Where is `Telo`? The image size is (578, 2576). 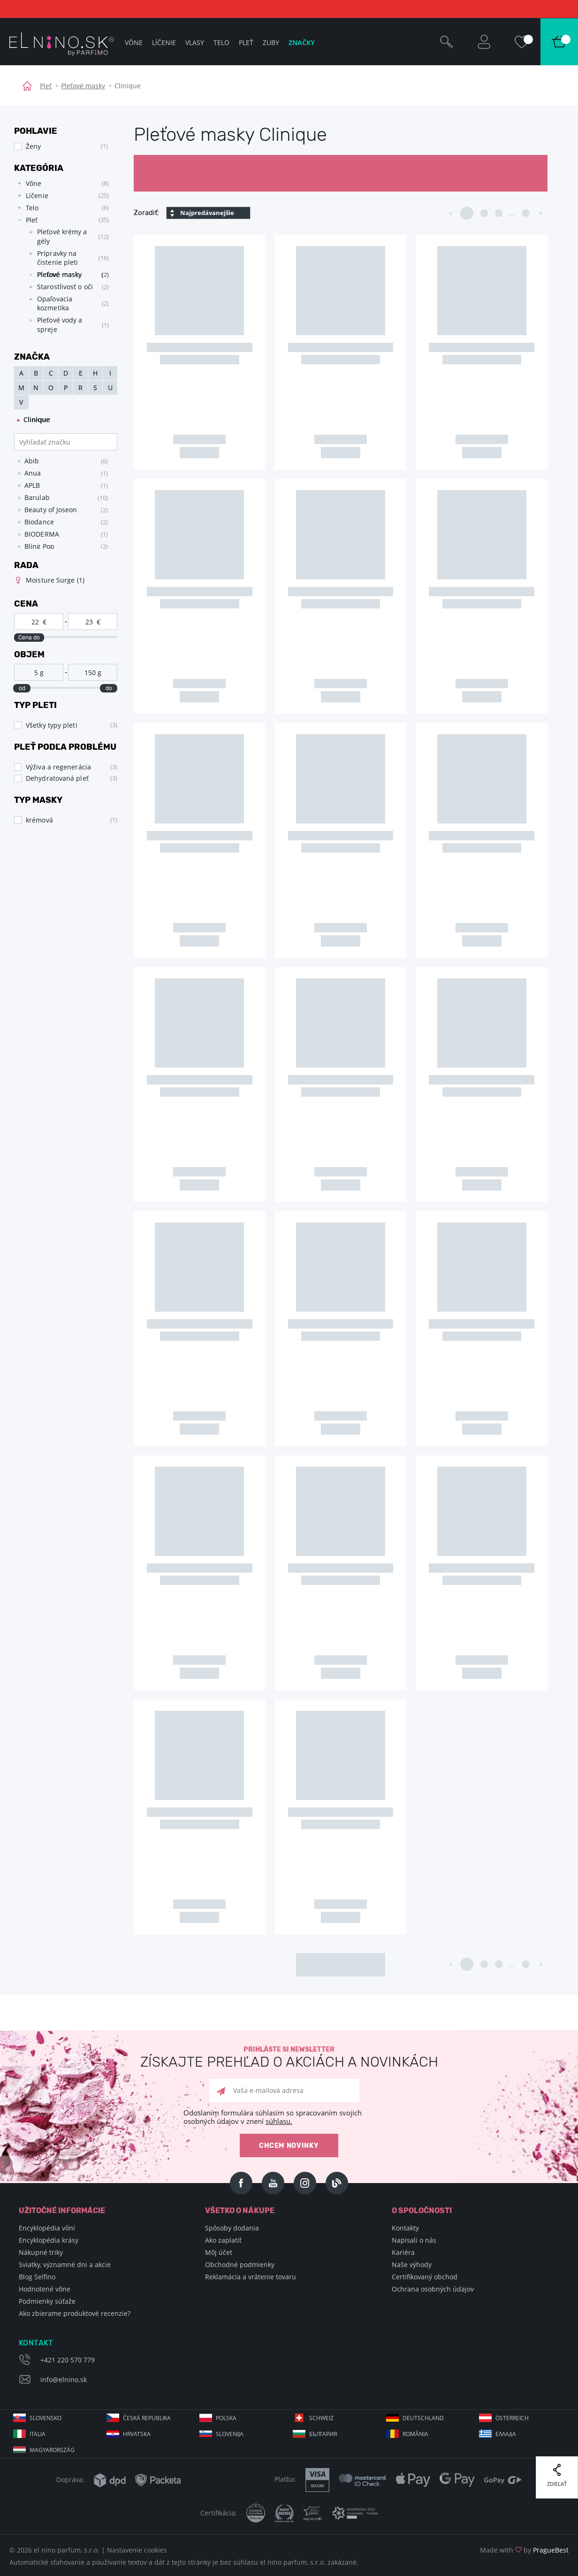 Telo is located at coordinates (221, 42).